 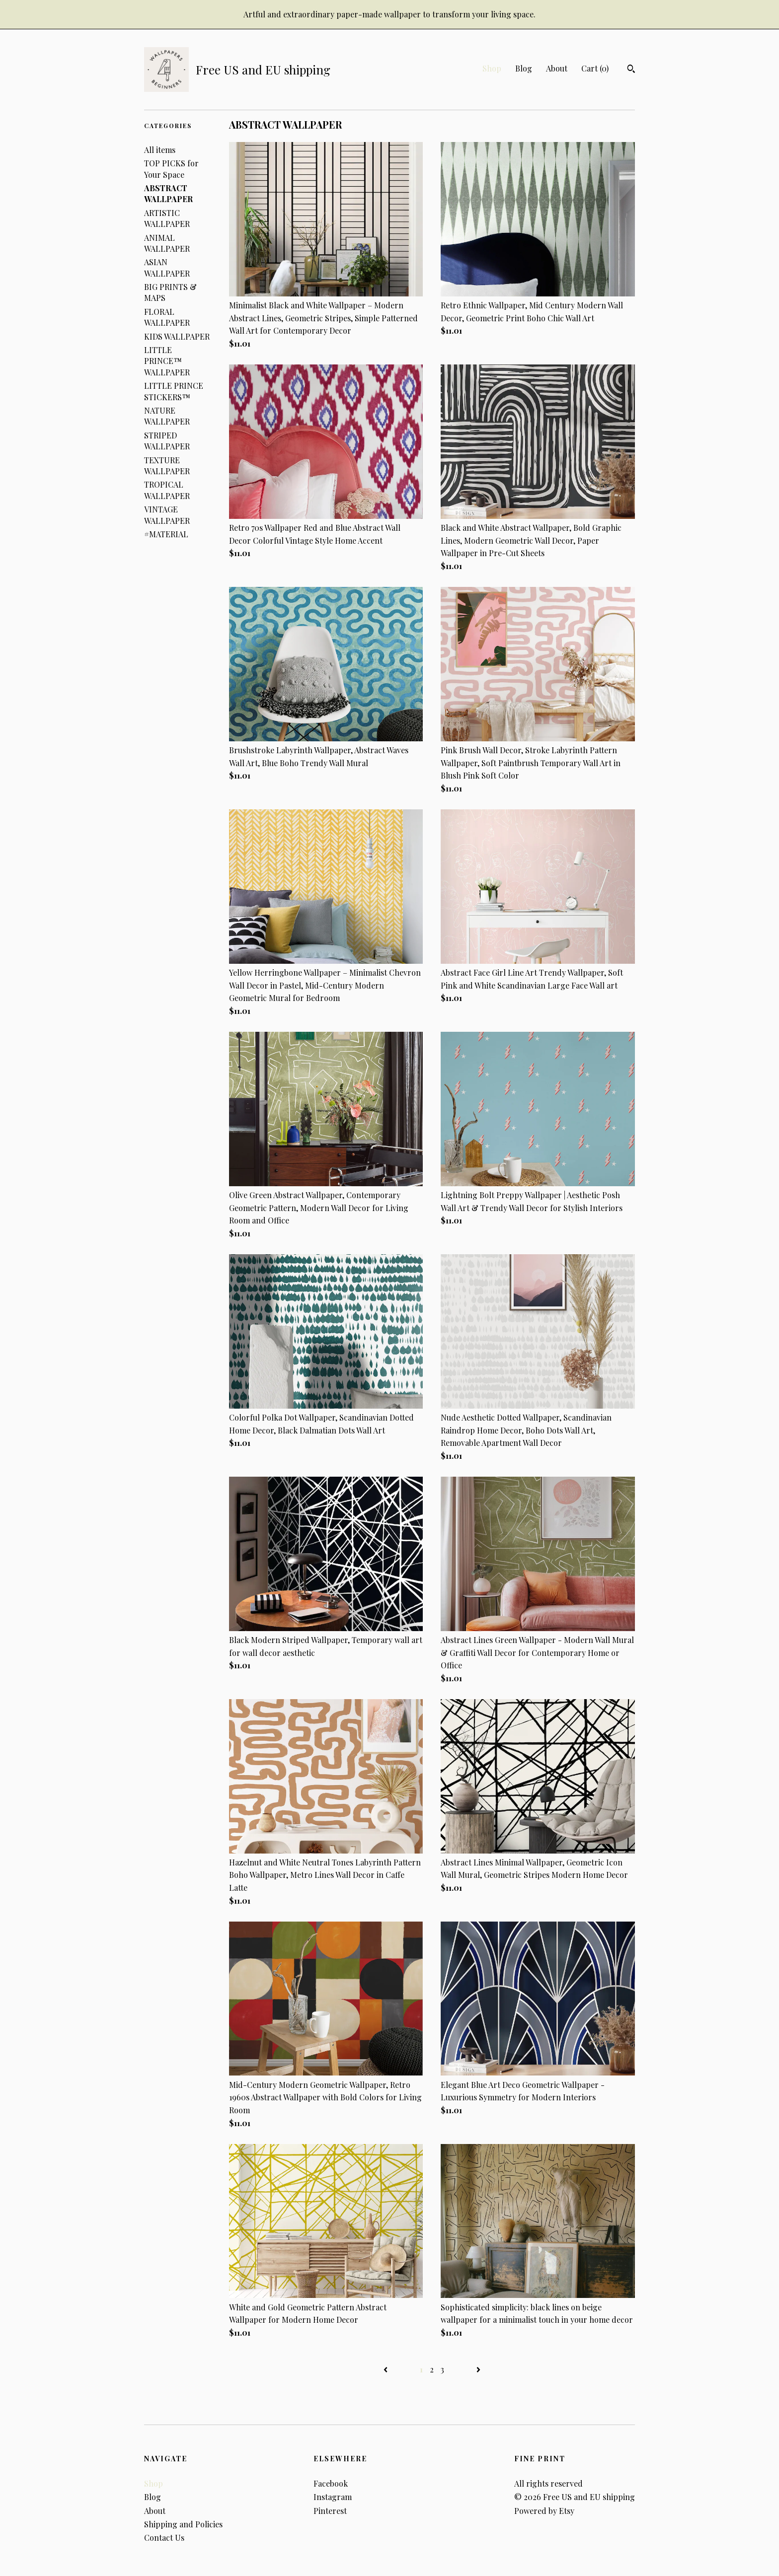 What do you see at coordinates (166, 534) in the screenshot?
I see `#MATERIAL` at bounding box center [166, 534].